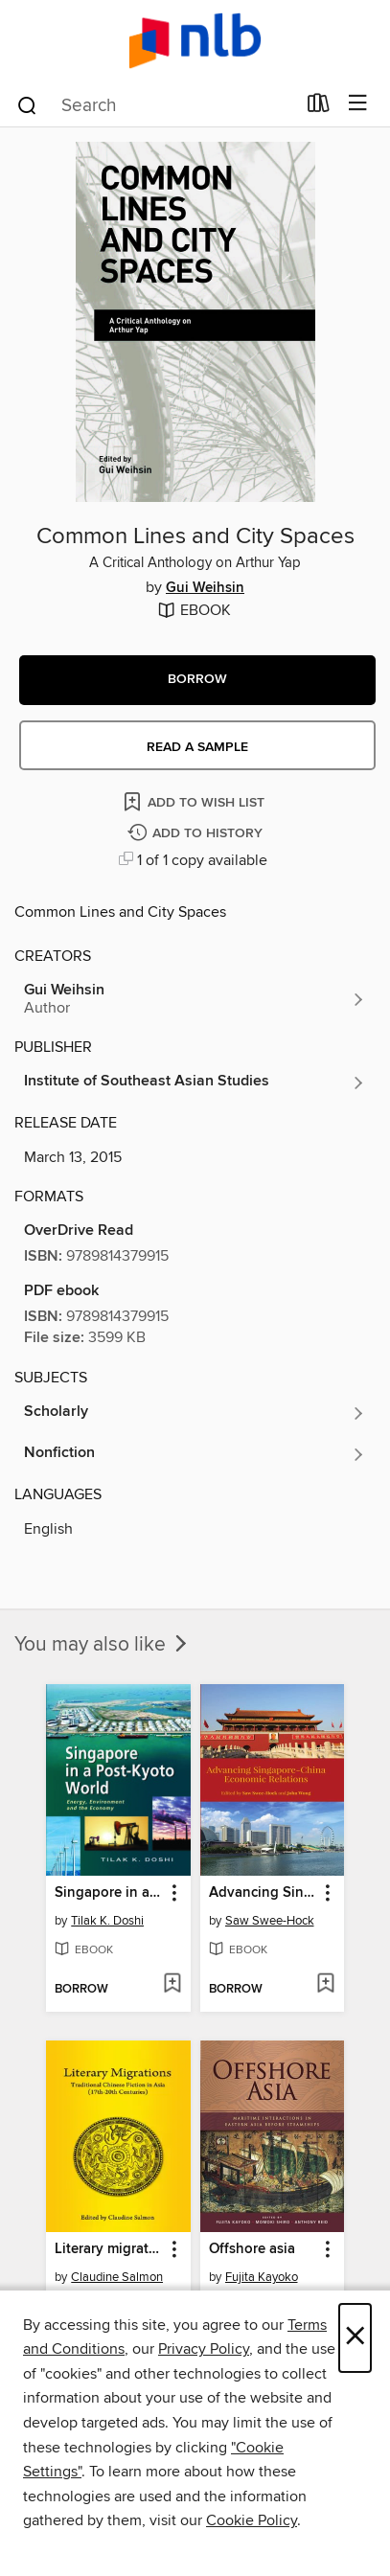 The height and width of the screenshot is (2576, 390). What do you see at coordinates (203, 2349) in the screenshot?
I see `Privacy Policy` at bounding box center [203, 2349].